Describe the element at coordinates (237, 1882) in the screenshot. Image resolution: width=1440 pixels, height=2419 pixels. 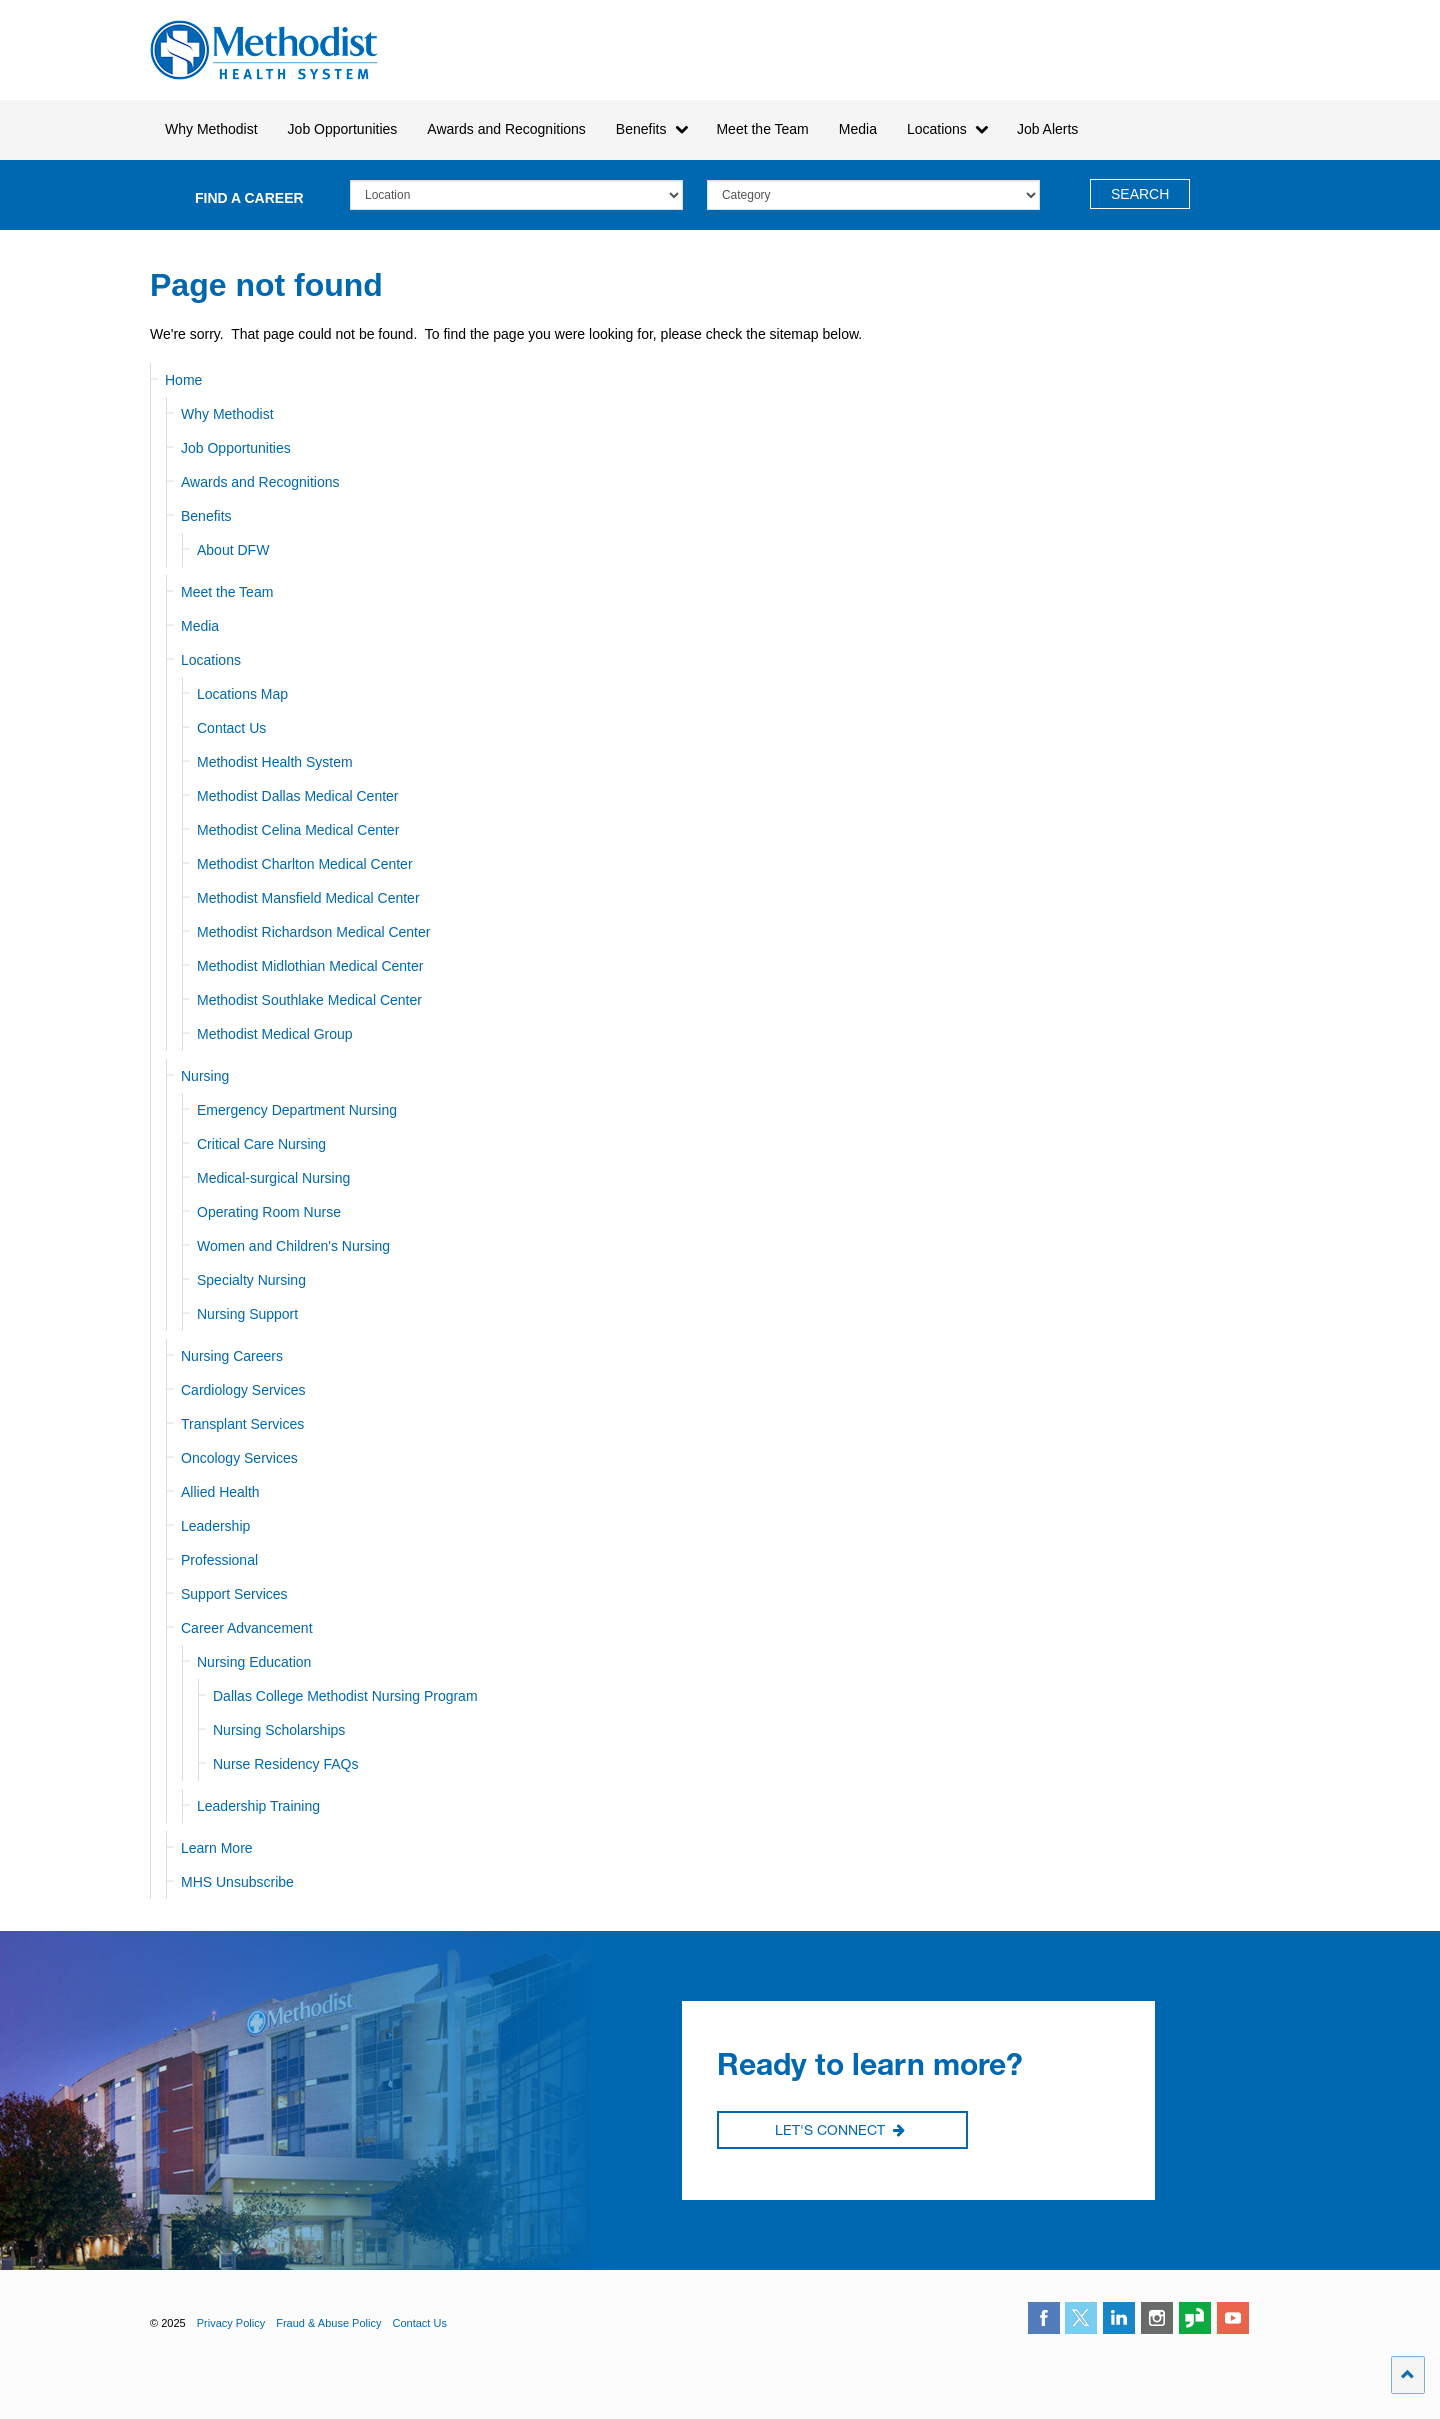
I see `MHS Unsubscribe` at that location.